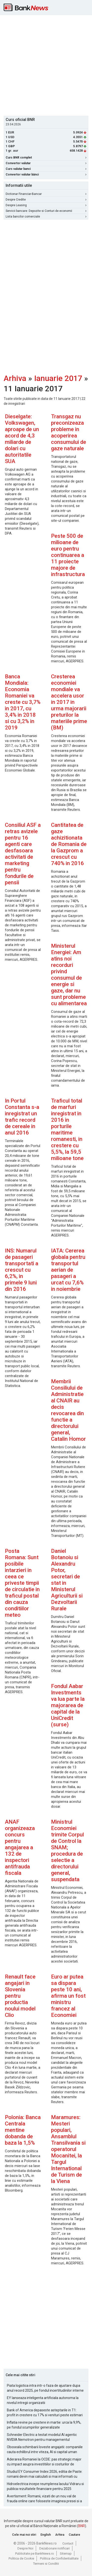 This screenshot has height=2576, width=92. Describe the element at coordinates (20, 1847) in the screenshot. I see `ANAF organizeaza concurs pentru angajarea a 132 de inspectori antifrauda fiscala` at that location.